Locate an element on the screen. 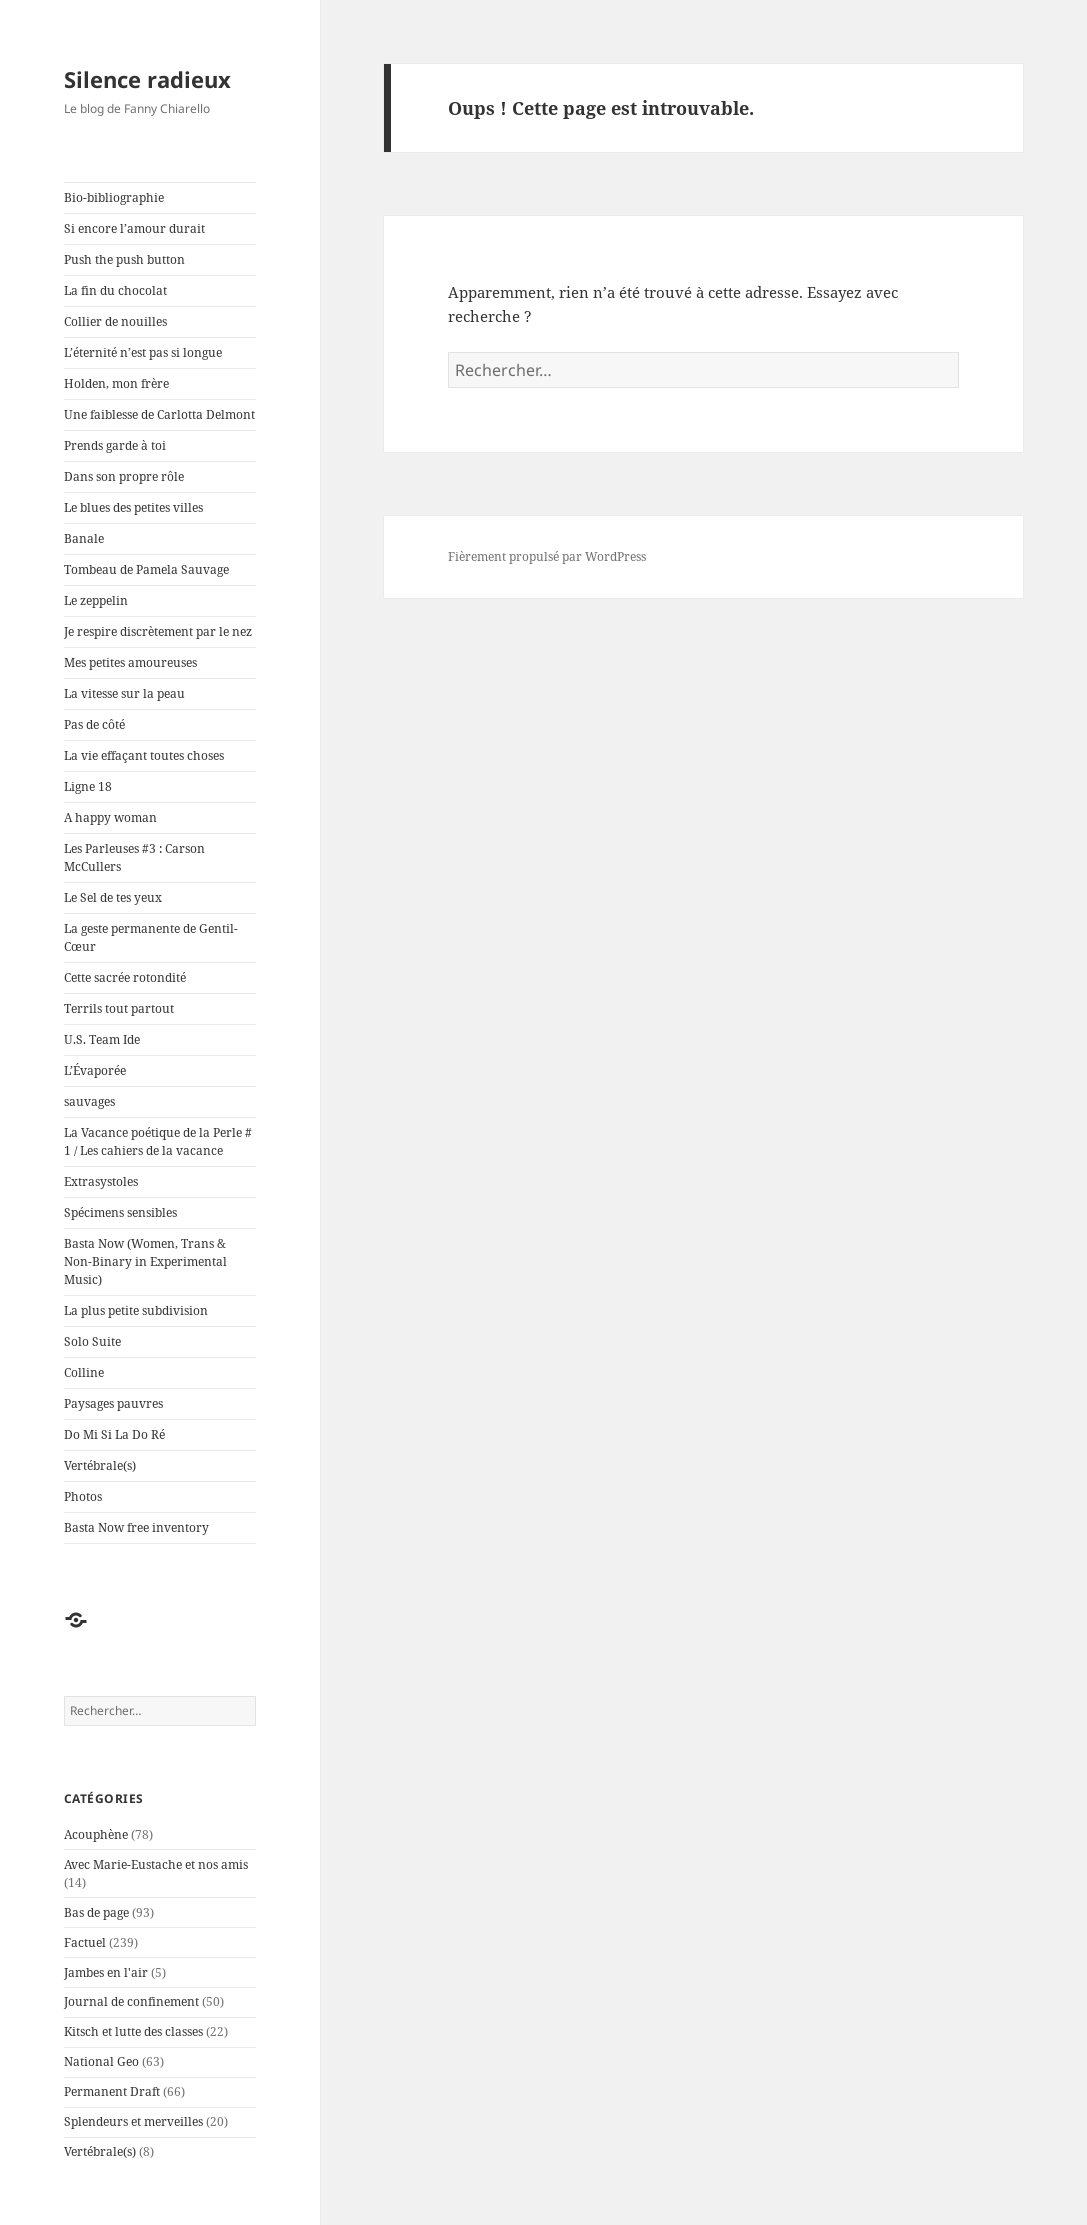  Journal de confinement is located at coordinates (131, 2001).